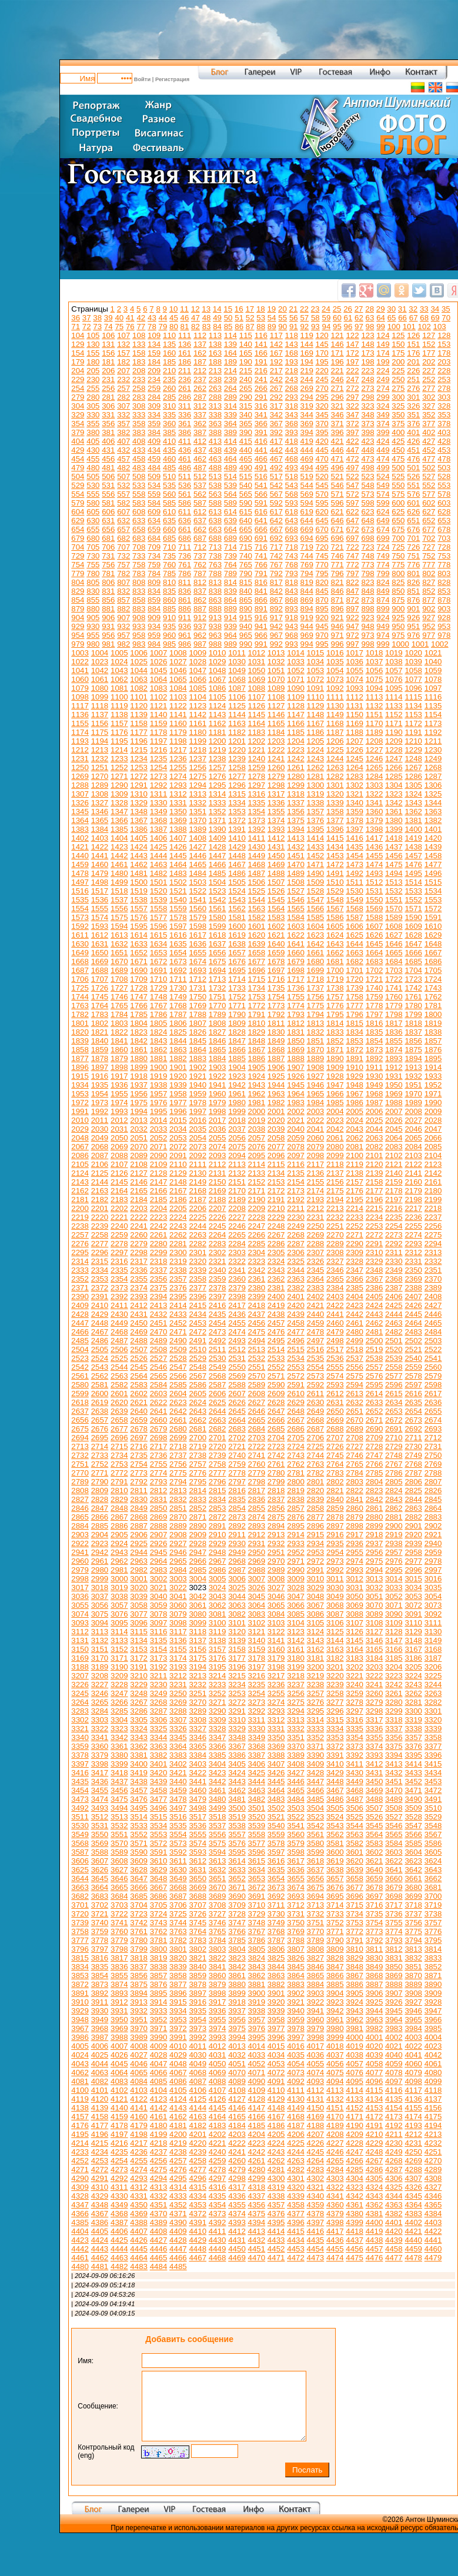 Image resolution: width=458 pixels, height=2576 pixels. Describe the element at coordinates (335, 679) in the screenshot. I see `1073` at that location.